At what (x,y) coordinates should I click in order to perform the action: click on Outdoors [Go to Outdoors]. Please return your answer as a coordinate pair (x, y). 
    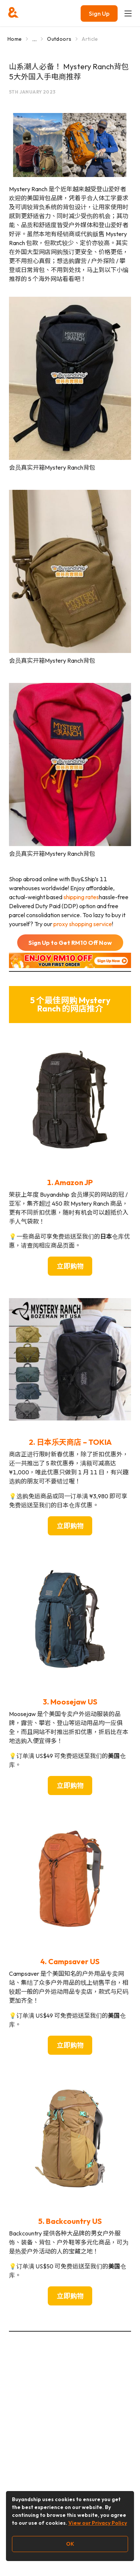
    Looking at the image, I should click on (59, 39).